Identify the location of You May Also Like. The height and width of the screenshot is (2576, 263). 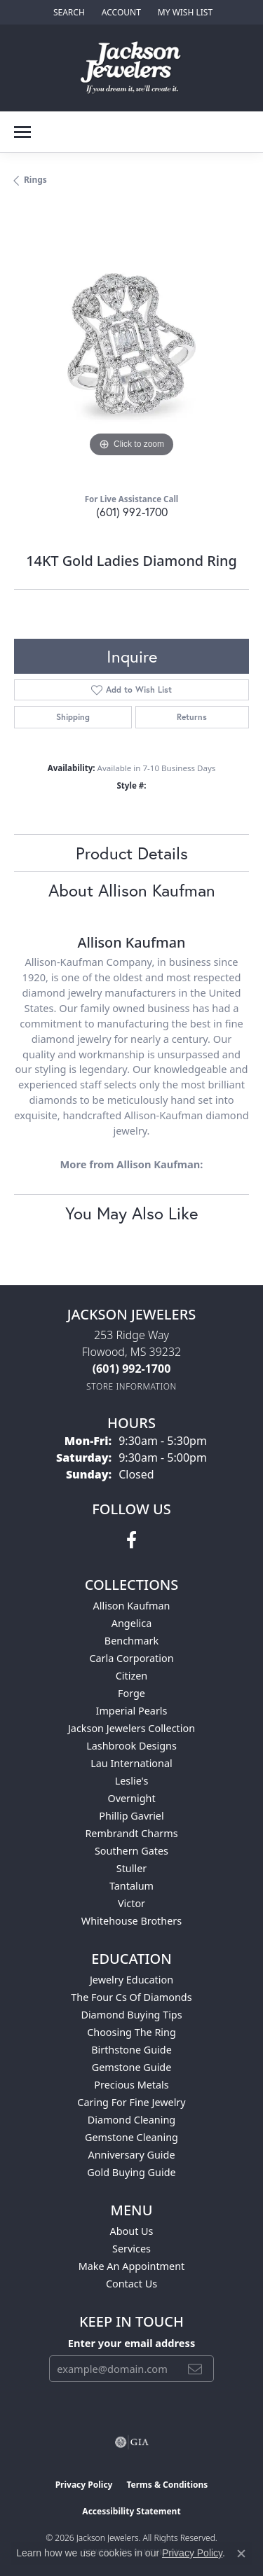
(131, 1213).